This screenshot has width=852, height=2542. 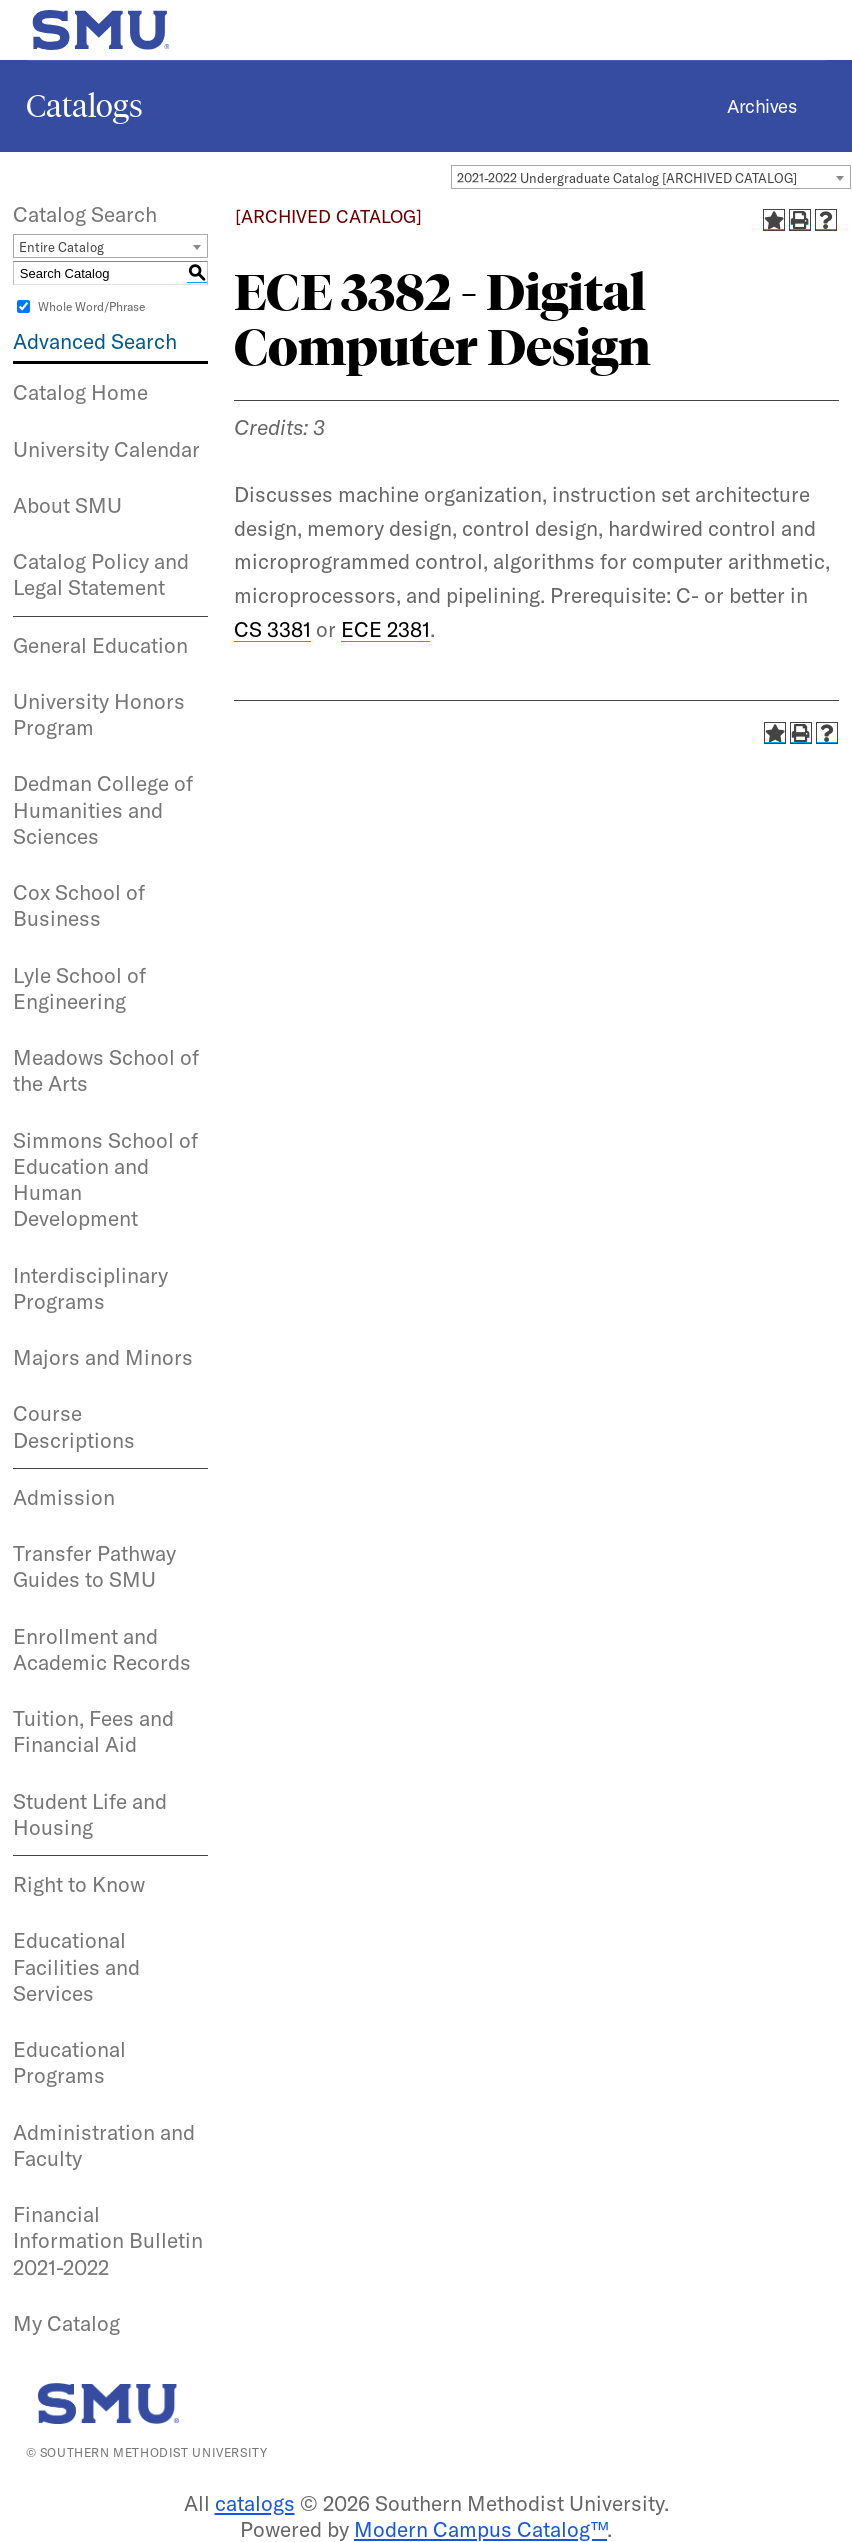 What do you see at coordinates (108, 2240) in the screenshot?
I see `Financial Information Bulletin 2021-2022` at bounding box center [108, 2240].